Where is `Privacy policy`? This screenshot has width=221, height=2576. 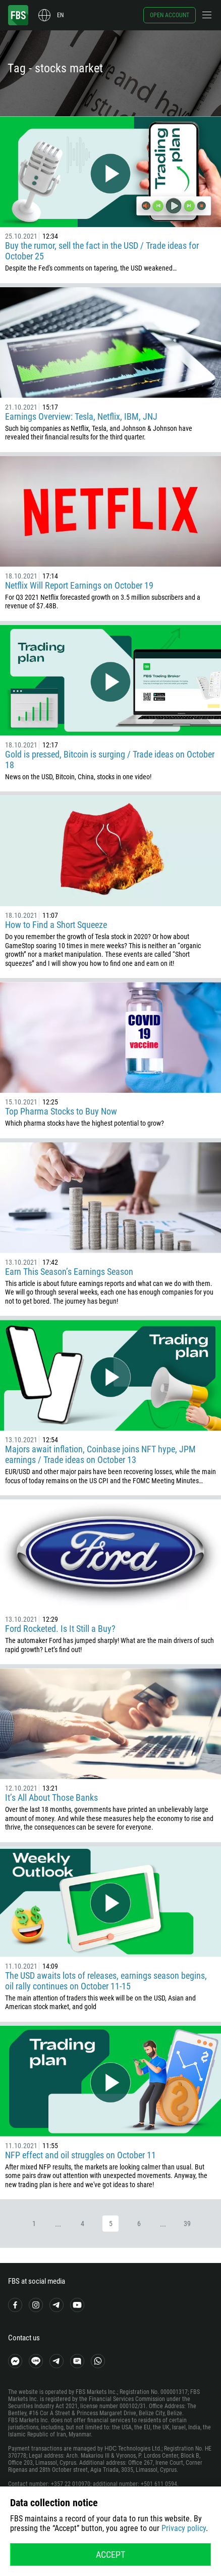
Privacy policy is located at coordinates (183, 2528).